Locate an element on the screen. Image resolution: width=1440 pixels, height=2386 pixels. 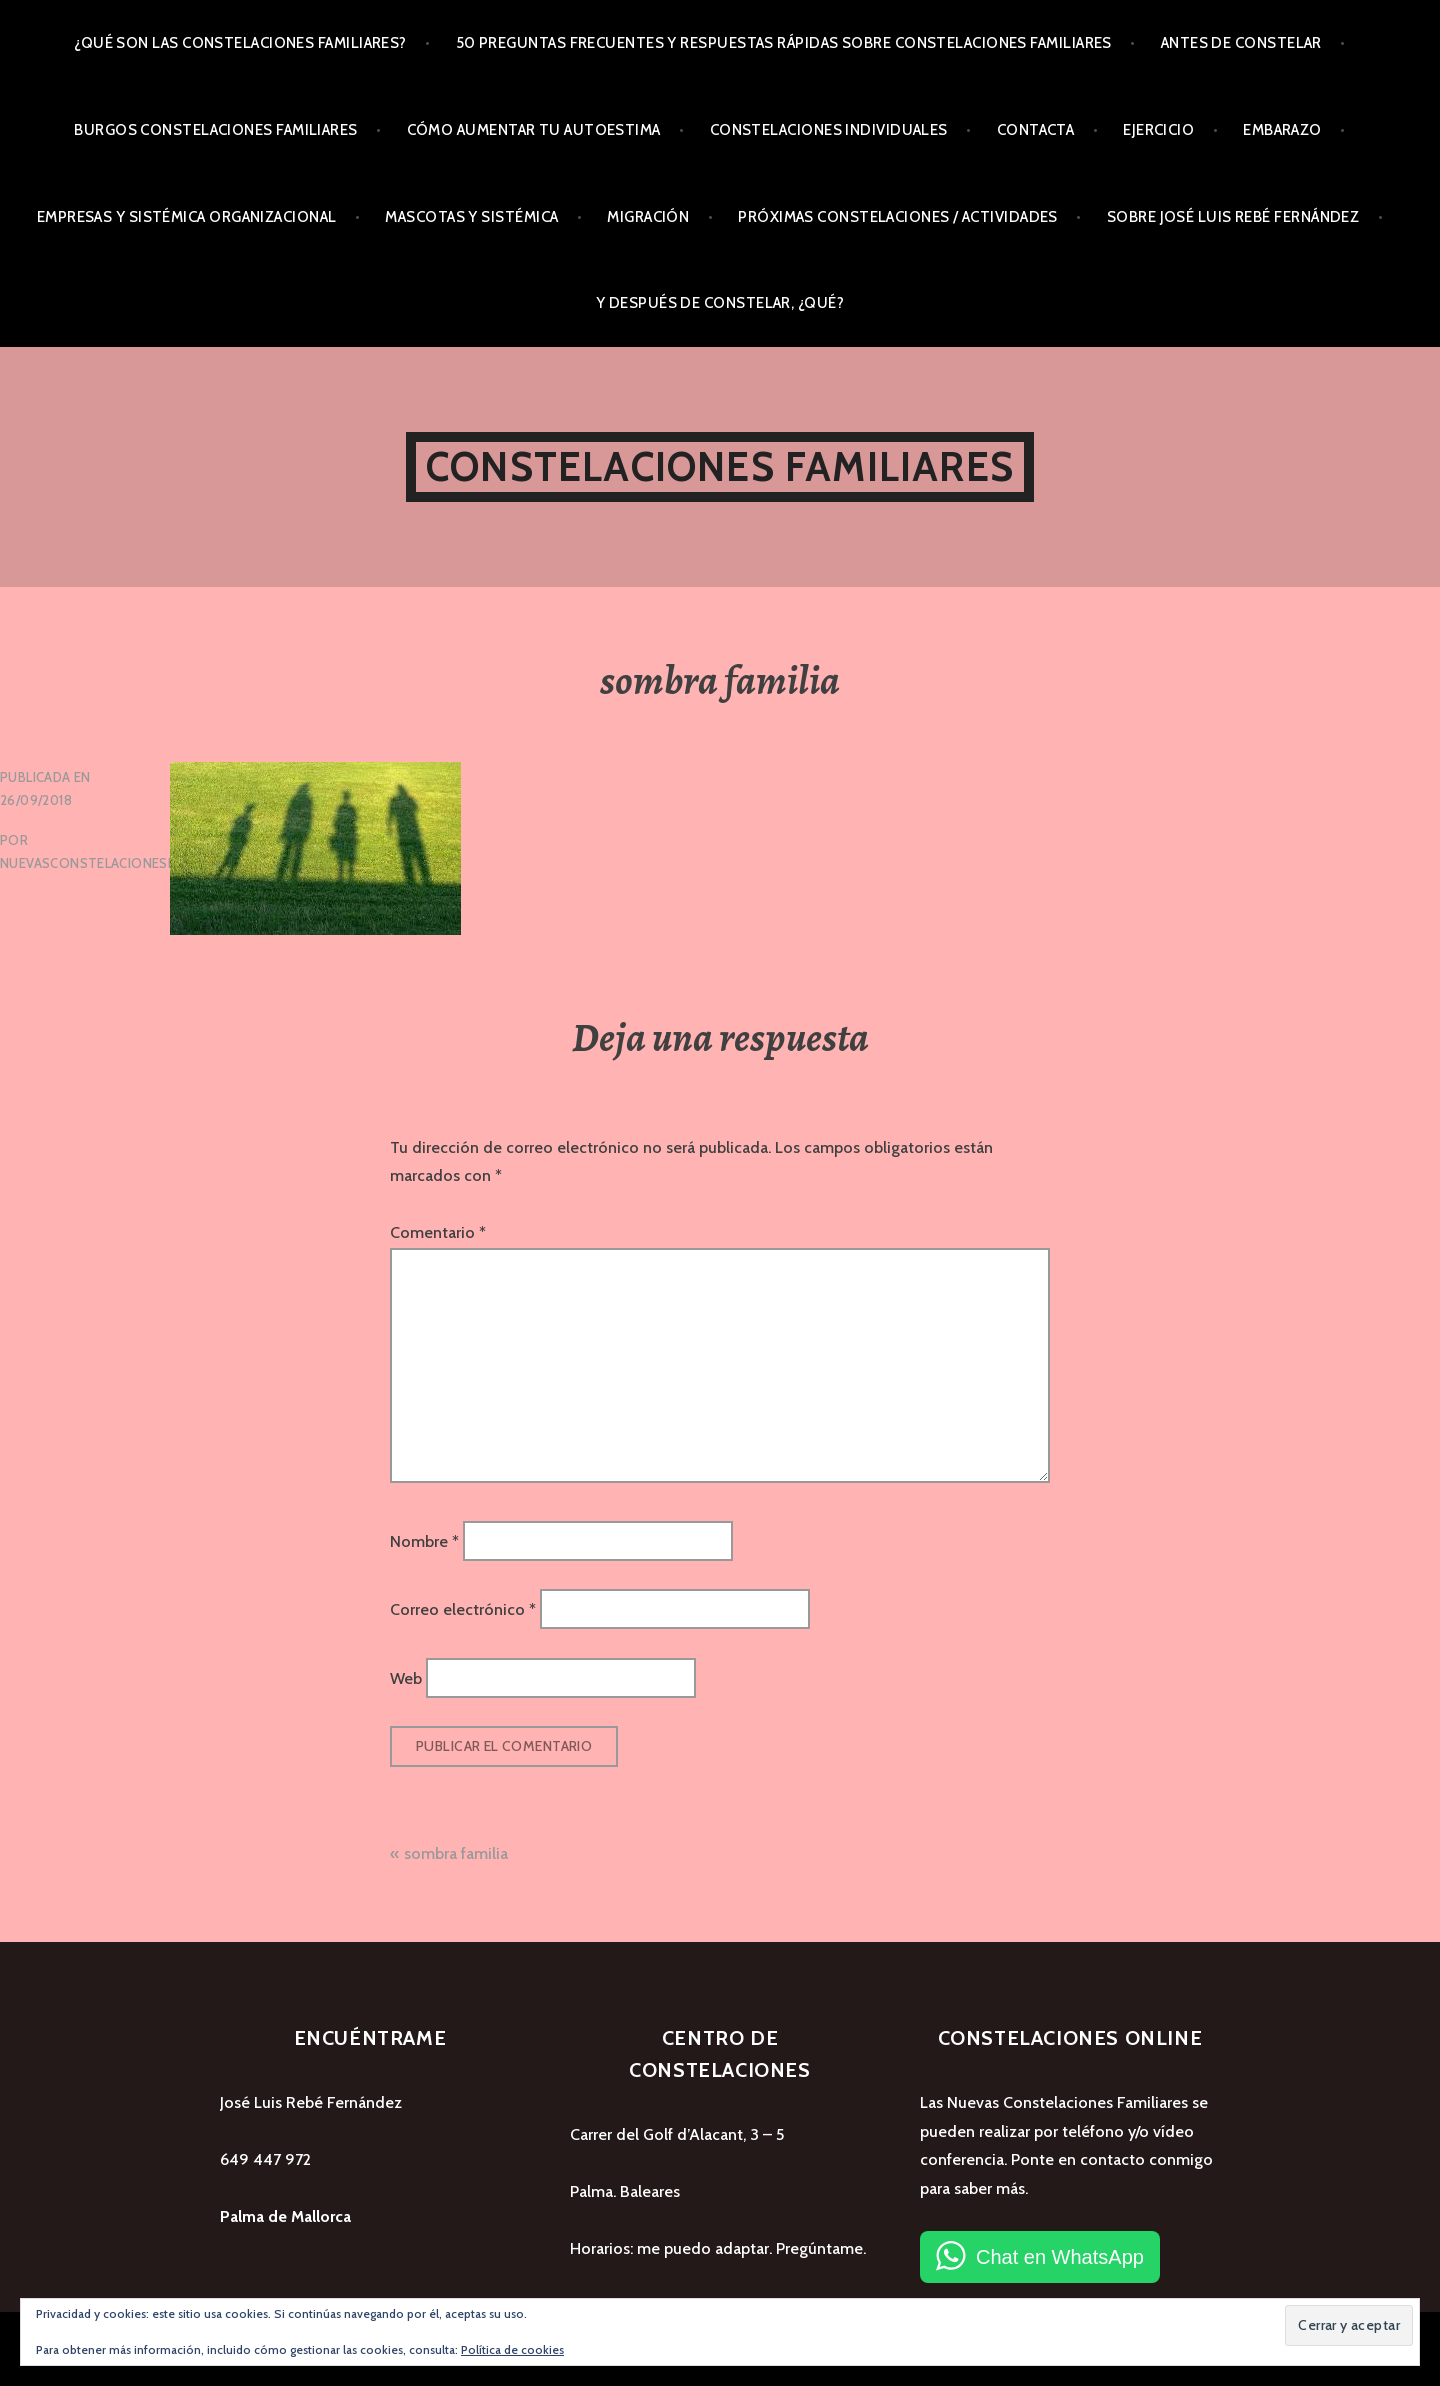
Política de cookies is located at coordinates (512, 2349).